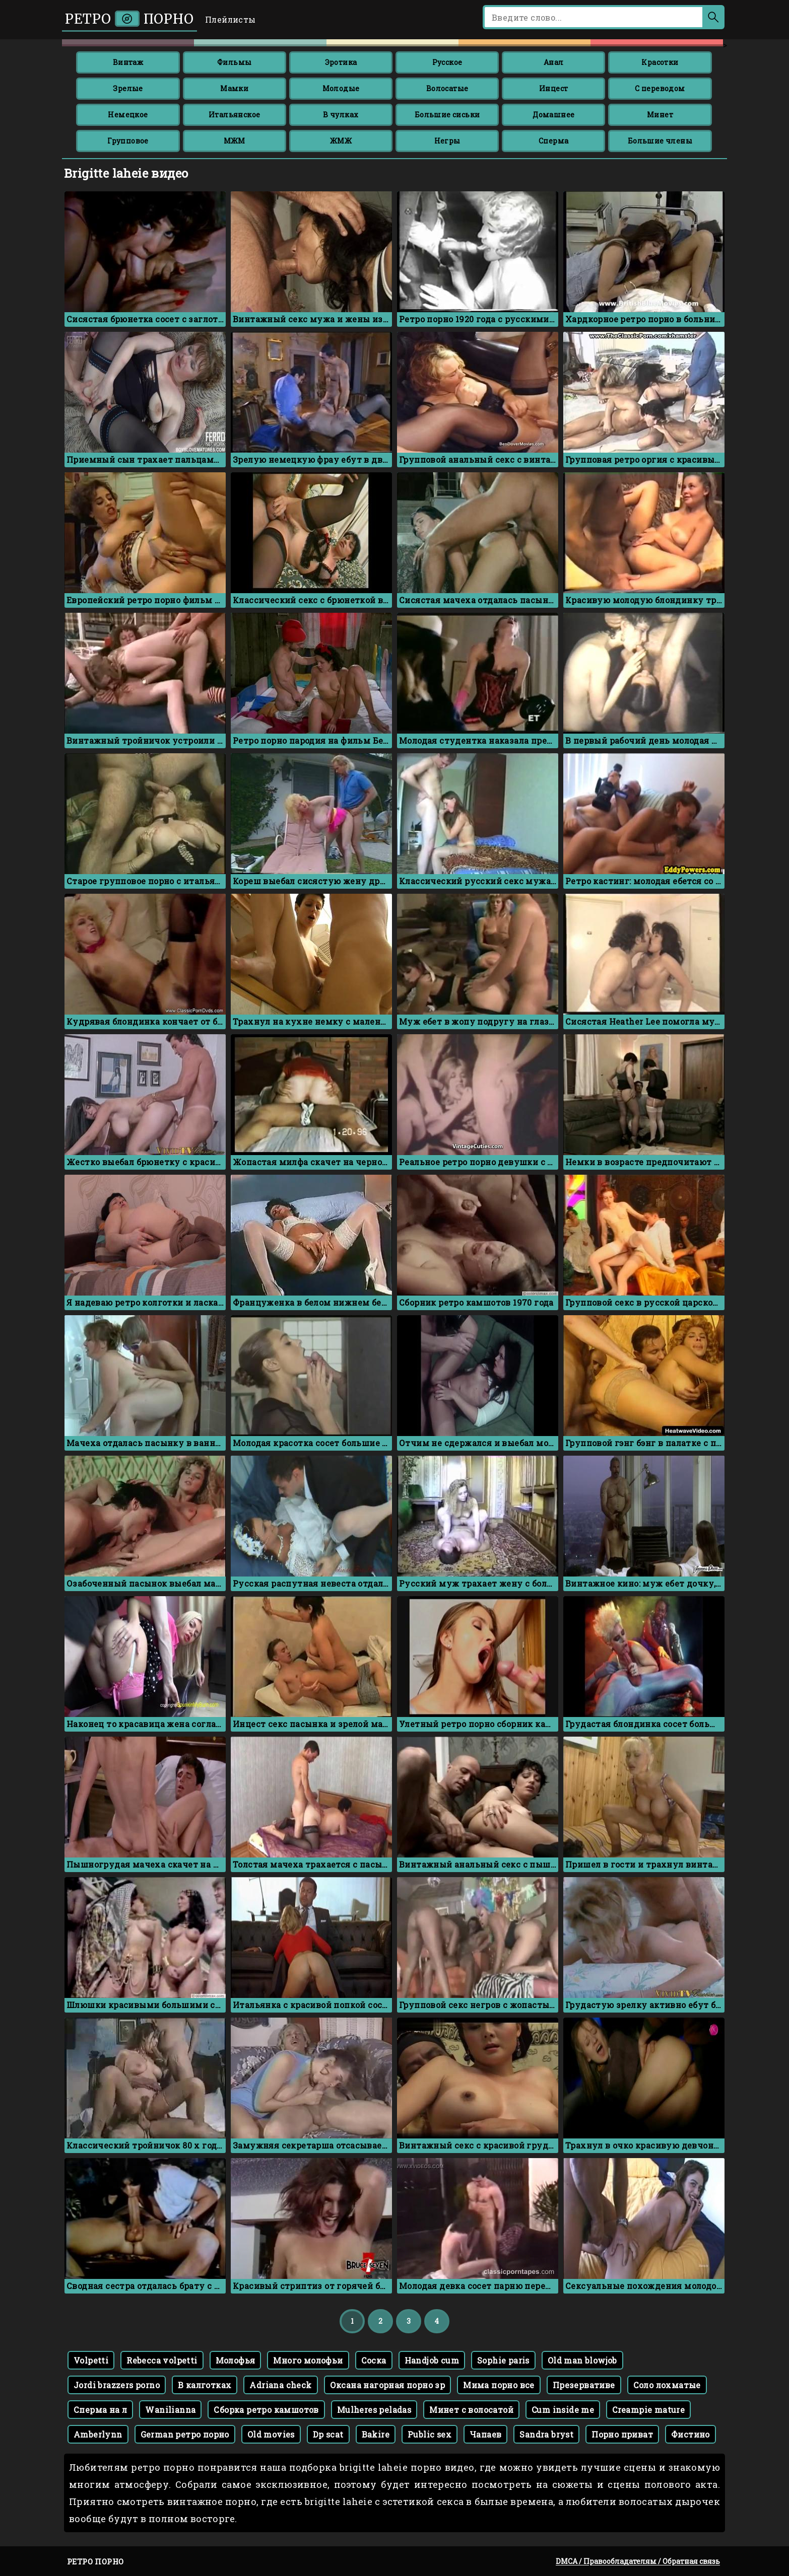  I want to click on Русское, so click(447, 62).